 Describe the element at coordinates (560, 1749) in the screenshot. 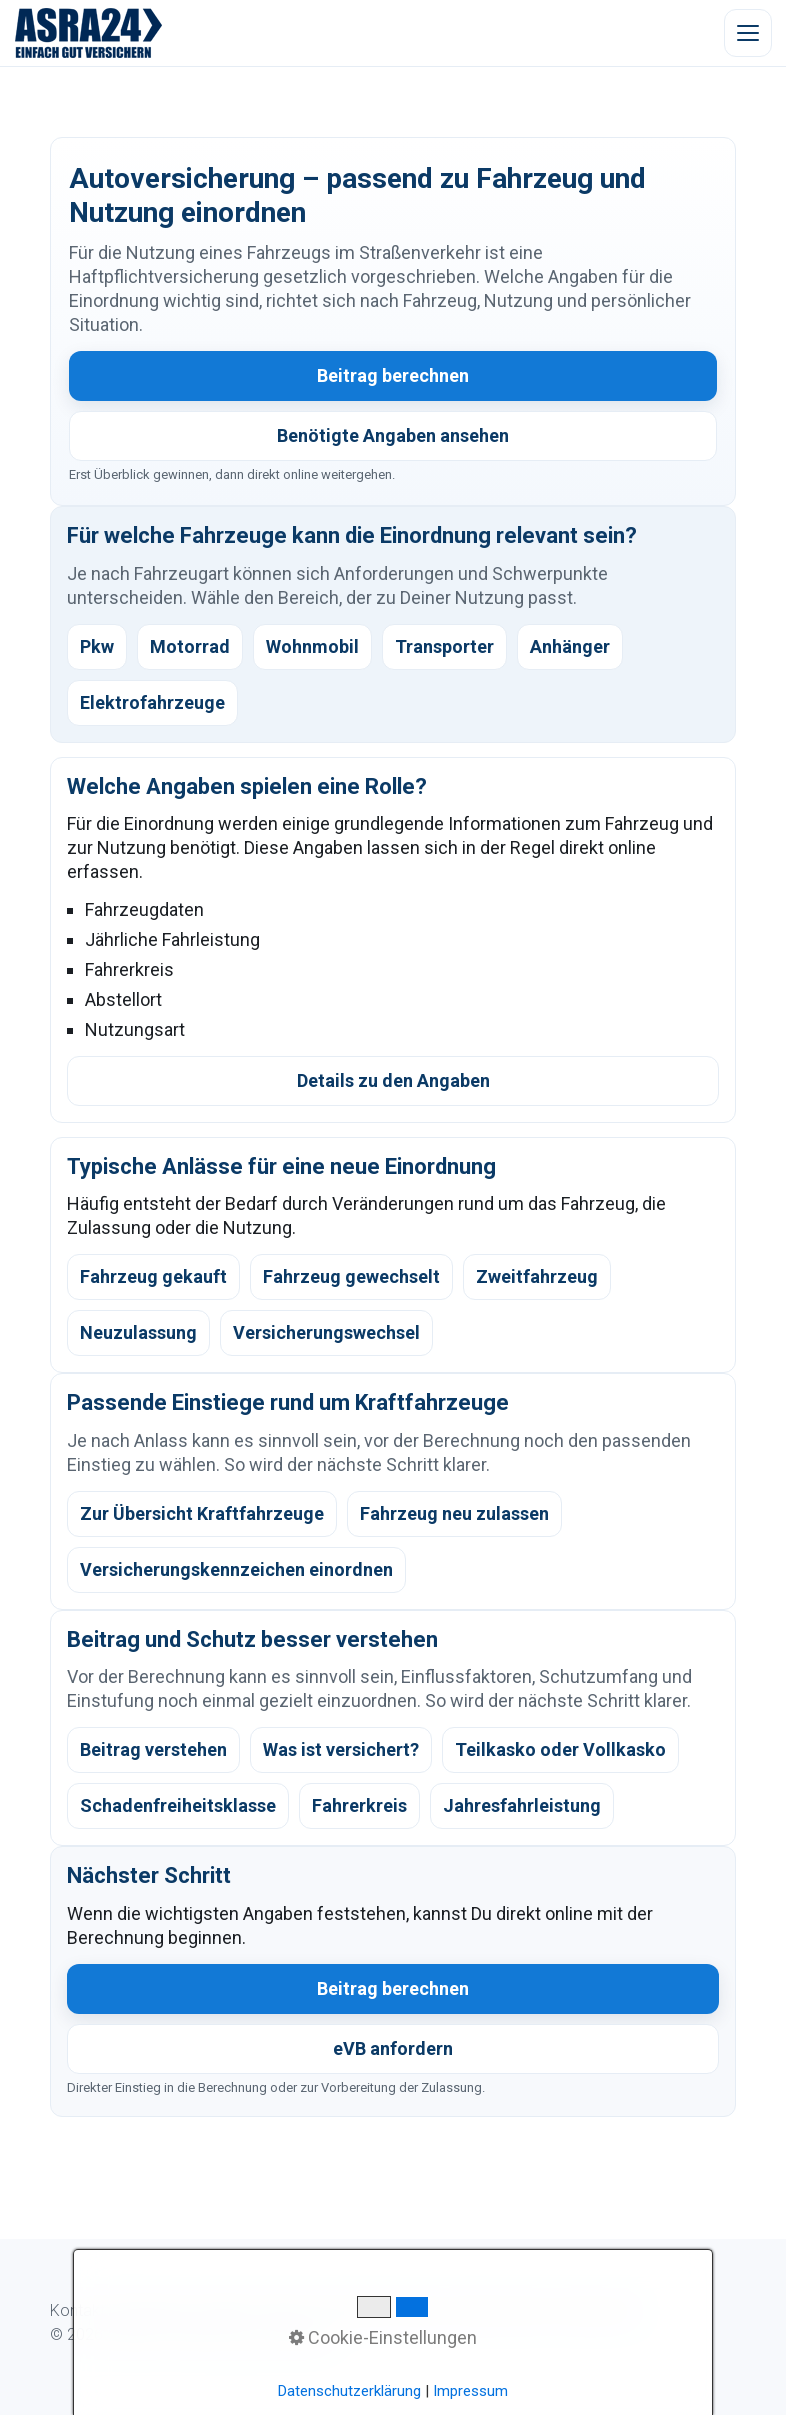

I see `Teilkasko oder Vollkasko [listitem]` at that location.